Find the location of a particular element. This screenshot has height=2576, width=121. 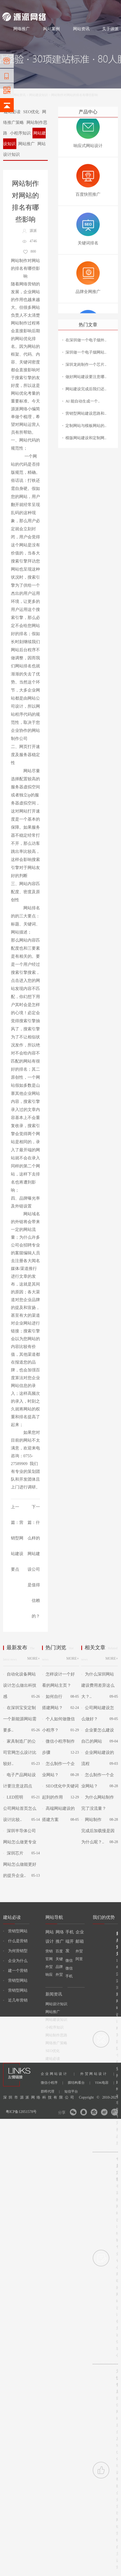

网站资讯 is located at coordinates (81, 29).